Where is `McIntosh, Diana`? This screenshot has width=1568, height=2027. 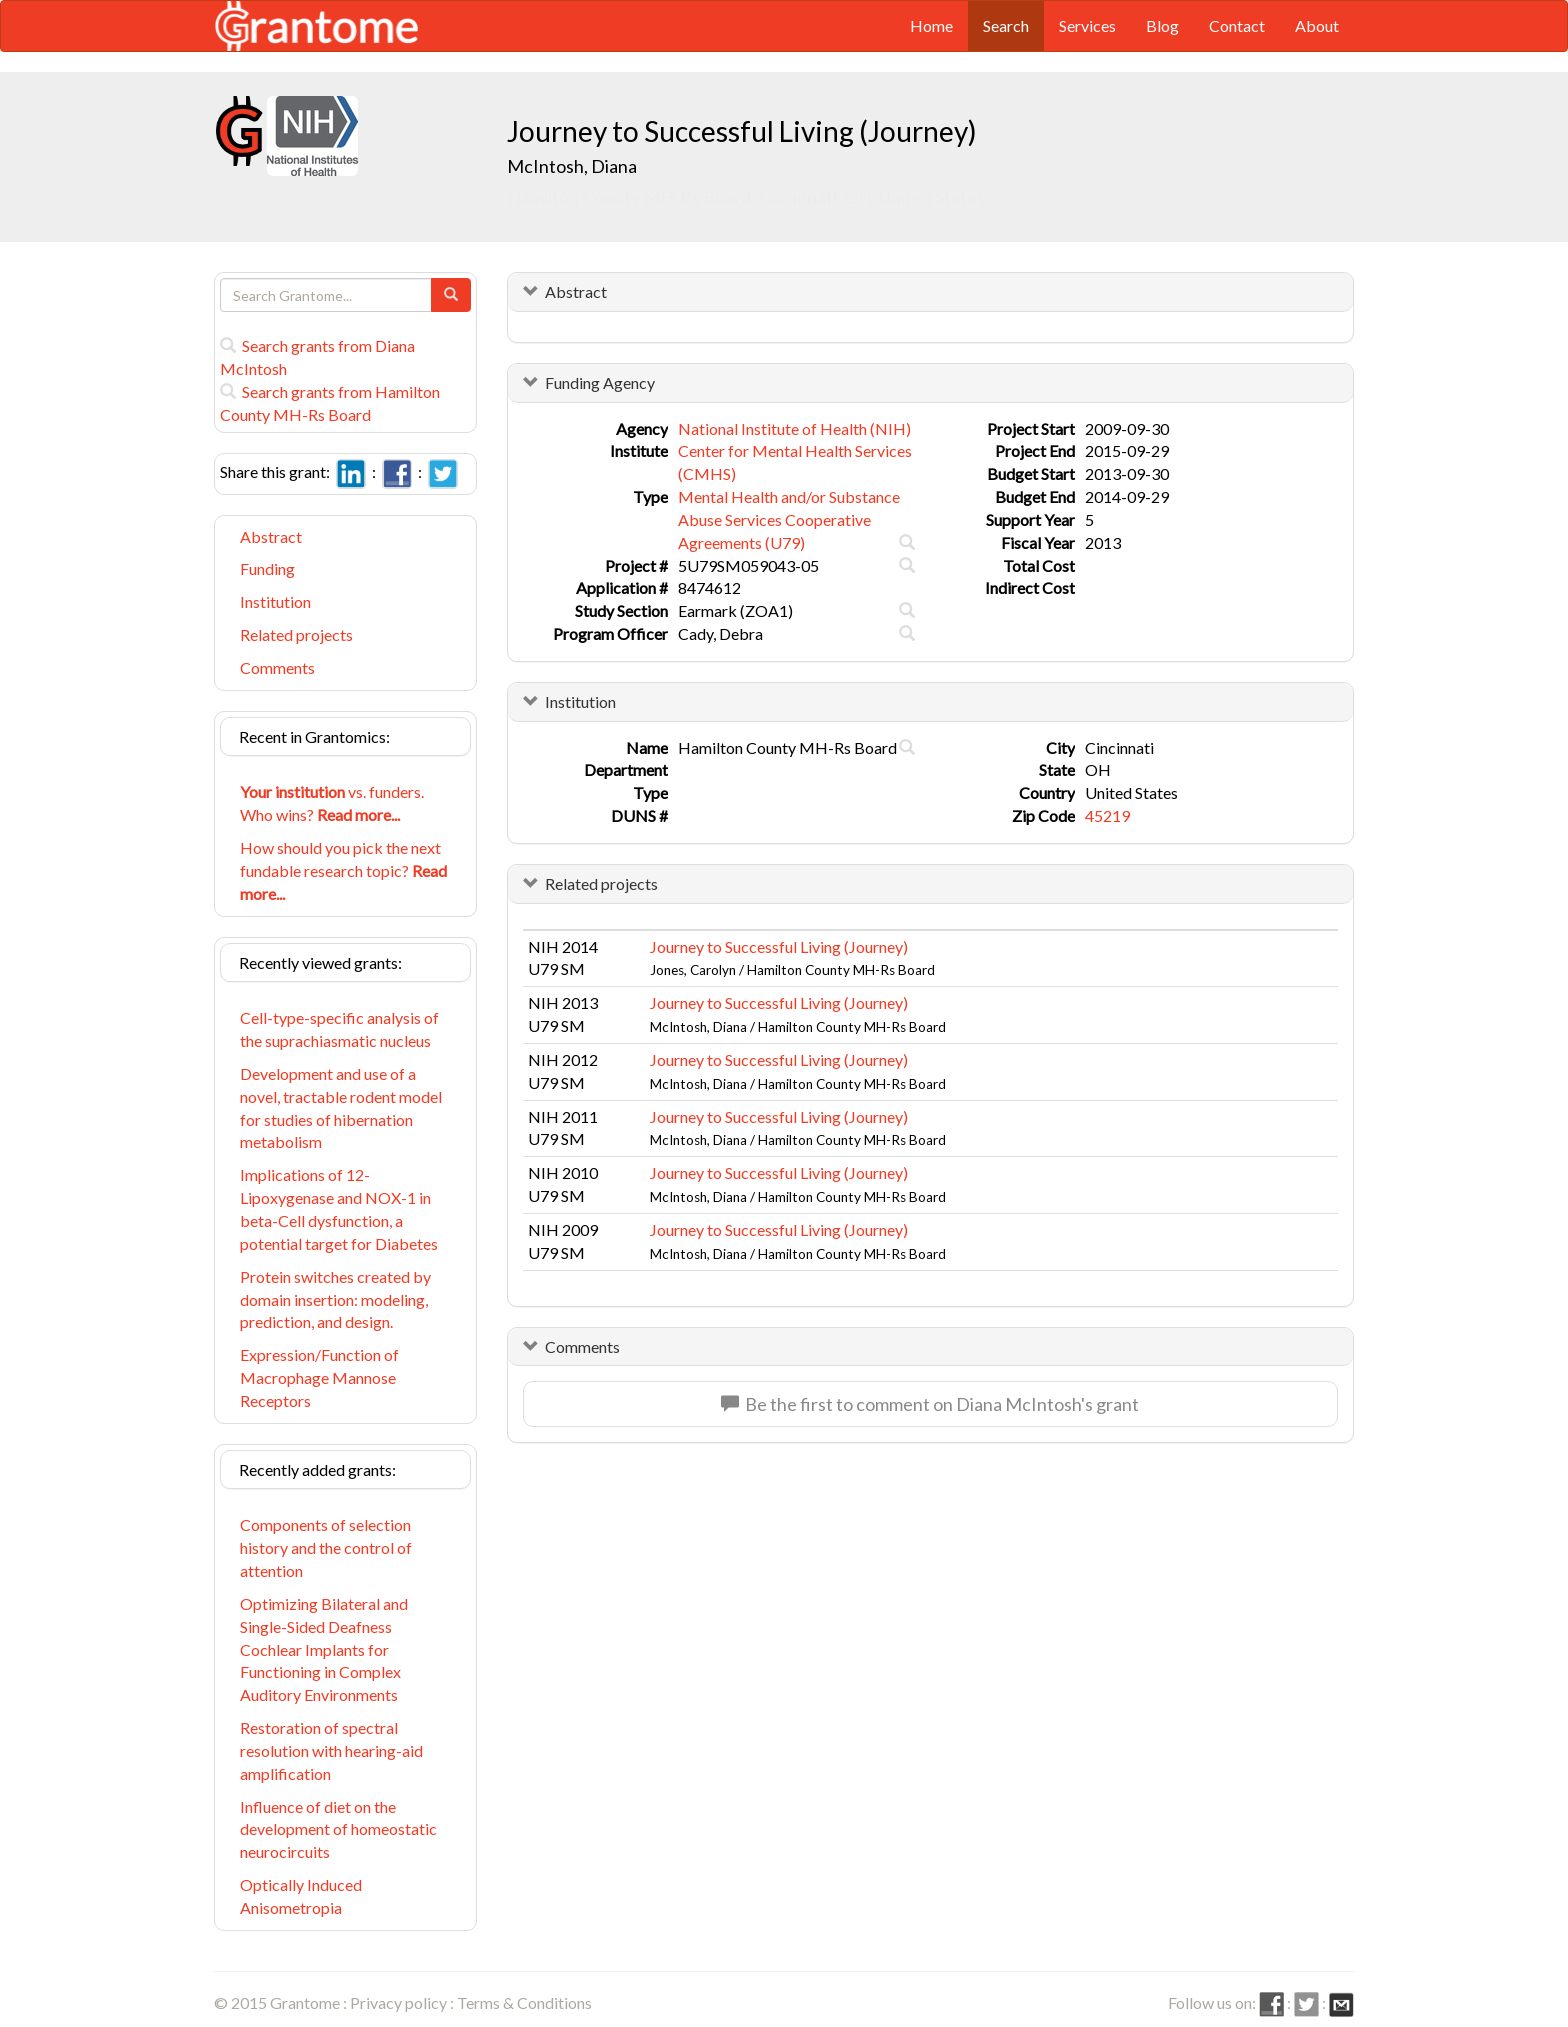
McIntosh, Diana is located at coordinates (573, 166).